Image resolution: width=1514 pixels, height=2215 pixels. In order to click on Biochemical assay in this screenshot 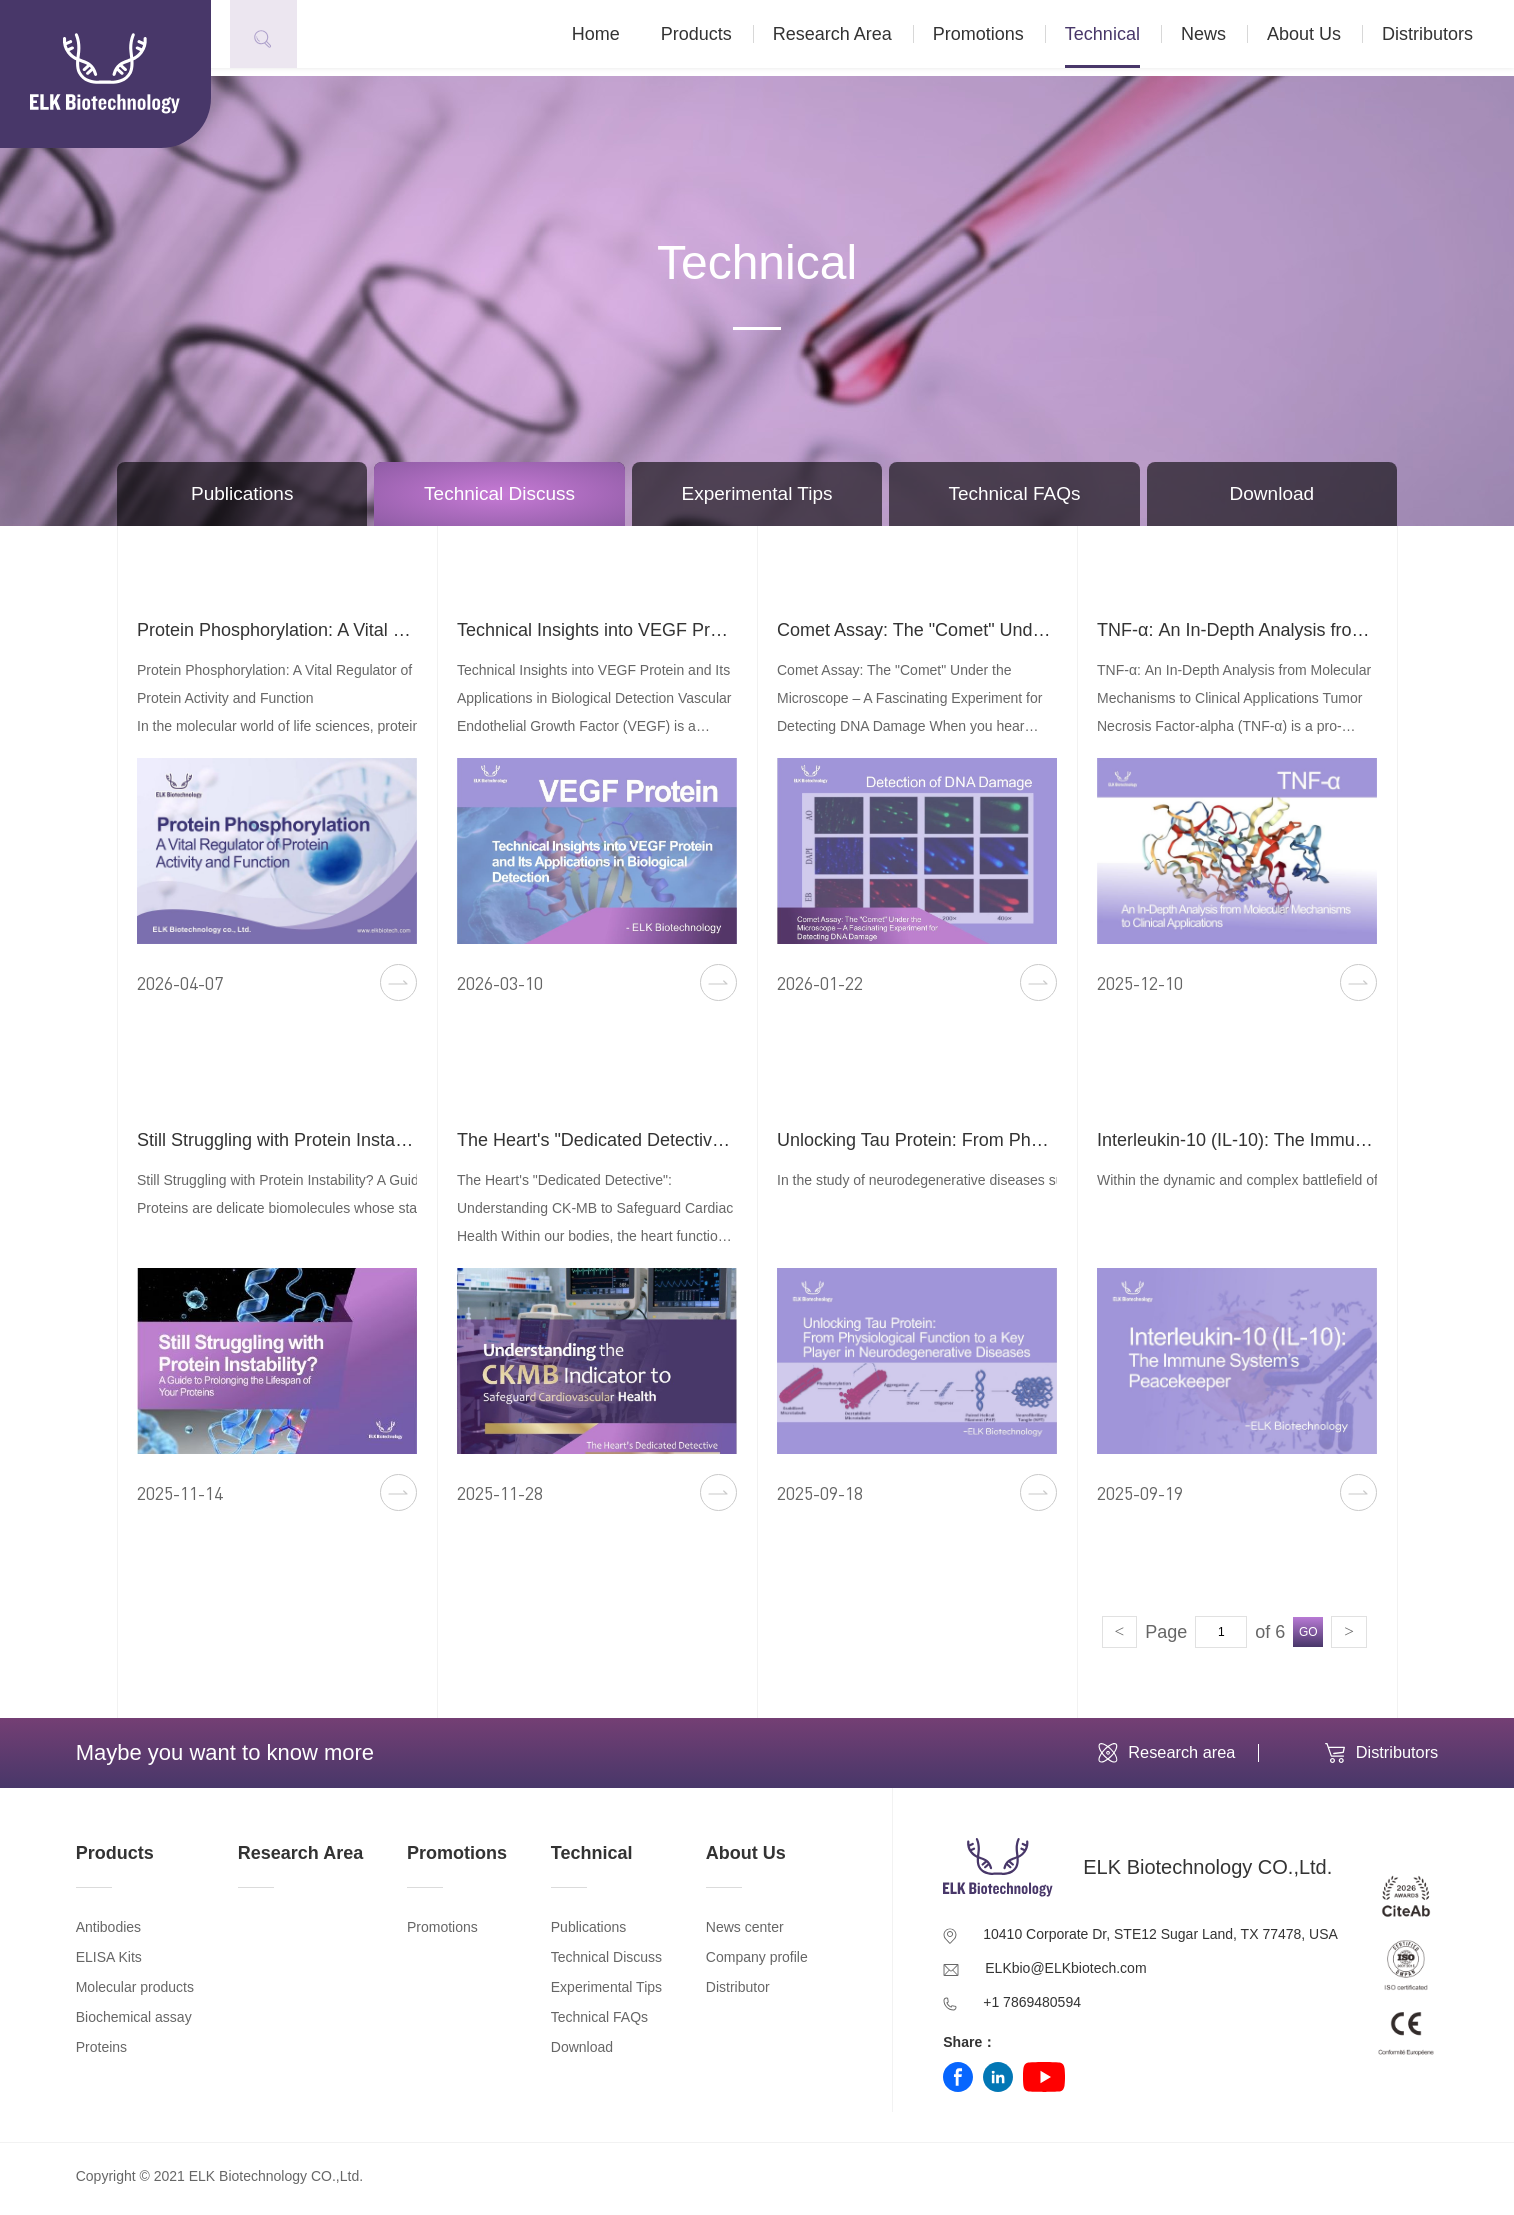, I will do `click(134, 2023)`.